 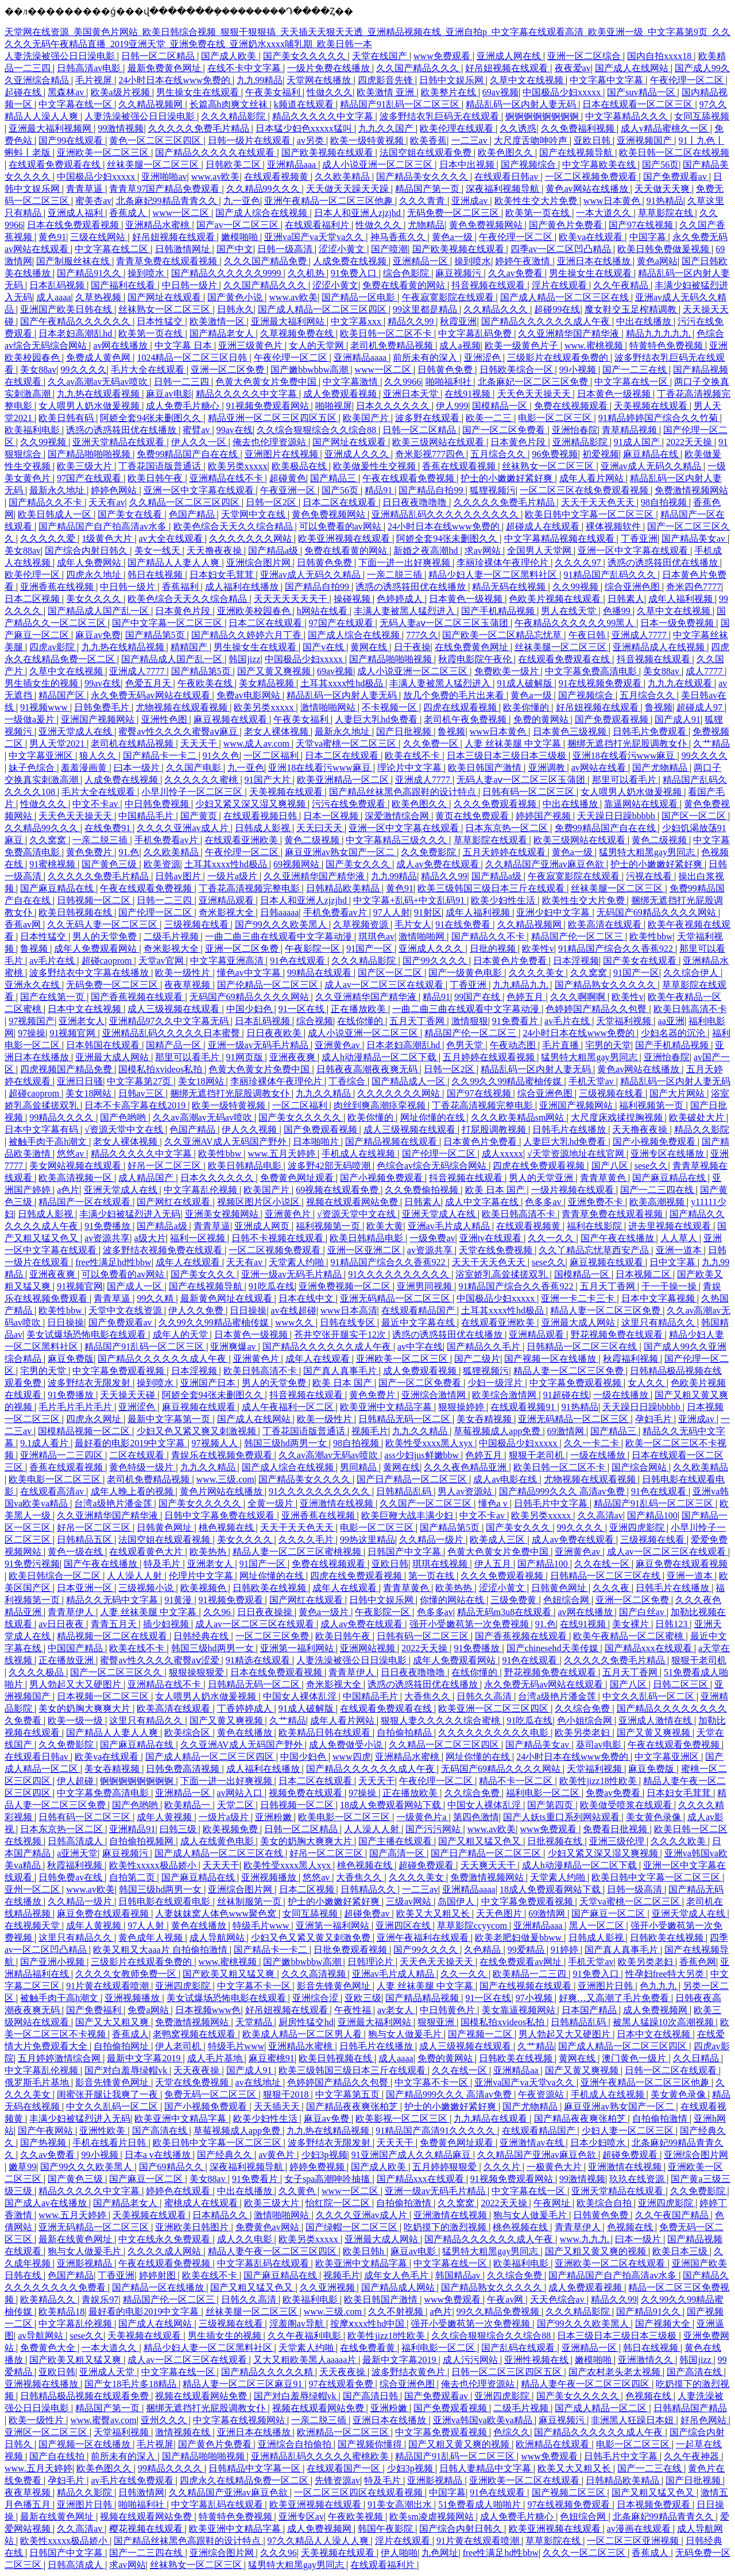 I want to click on 成人av免费在线观看, so click(x=438, y=864).